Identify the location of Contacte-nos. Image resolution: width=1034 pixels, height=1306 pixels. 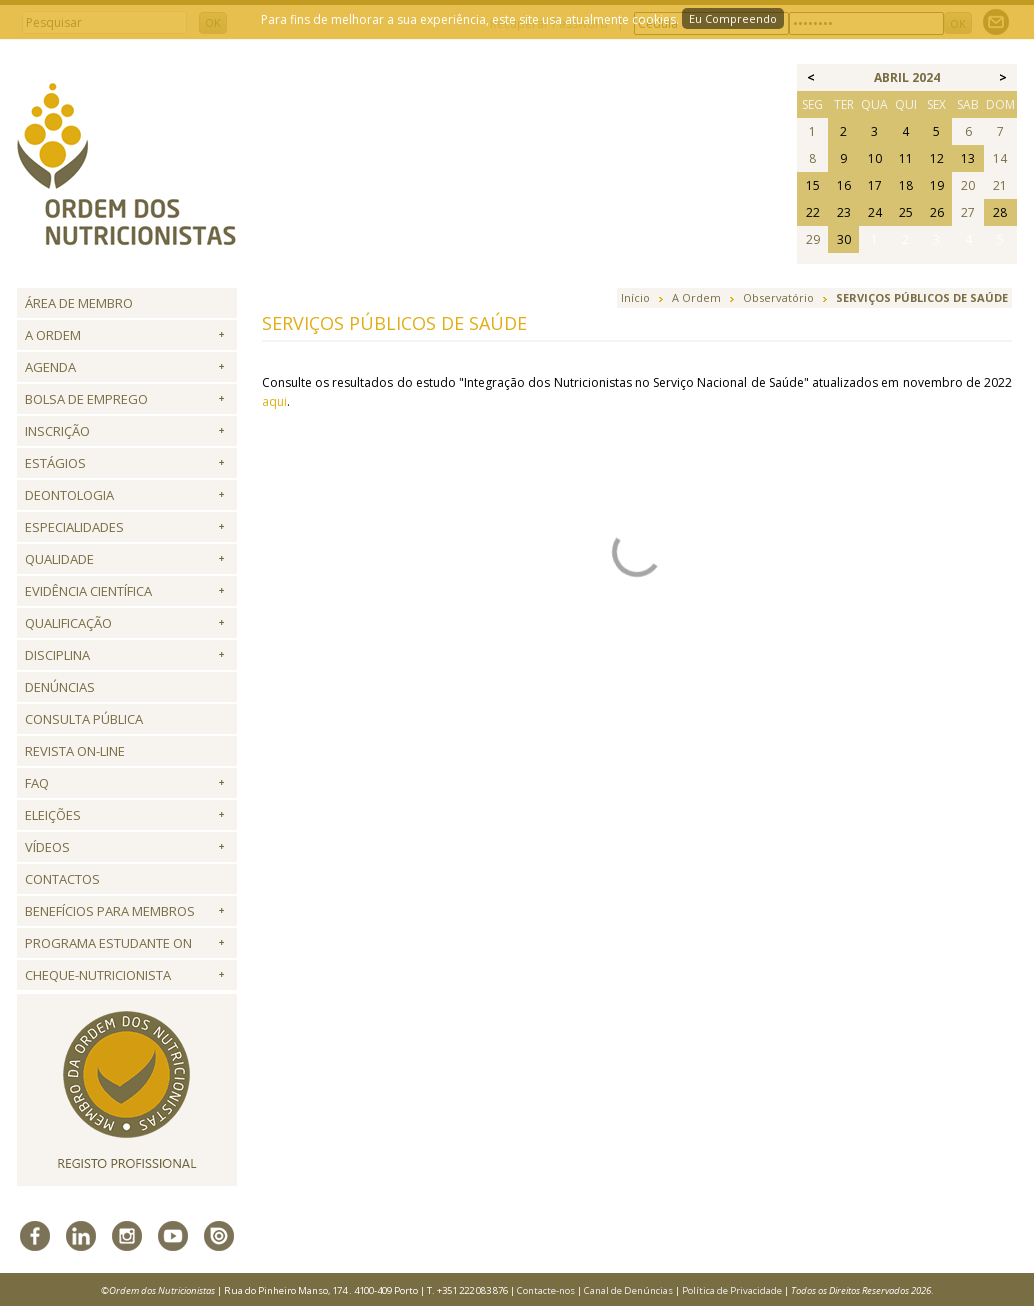
(546, 1290).